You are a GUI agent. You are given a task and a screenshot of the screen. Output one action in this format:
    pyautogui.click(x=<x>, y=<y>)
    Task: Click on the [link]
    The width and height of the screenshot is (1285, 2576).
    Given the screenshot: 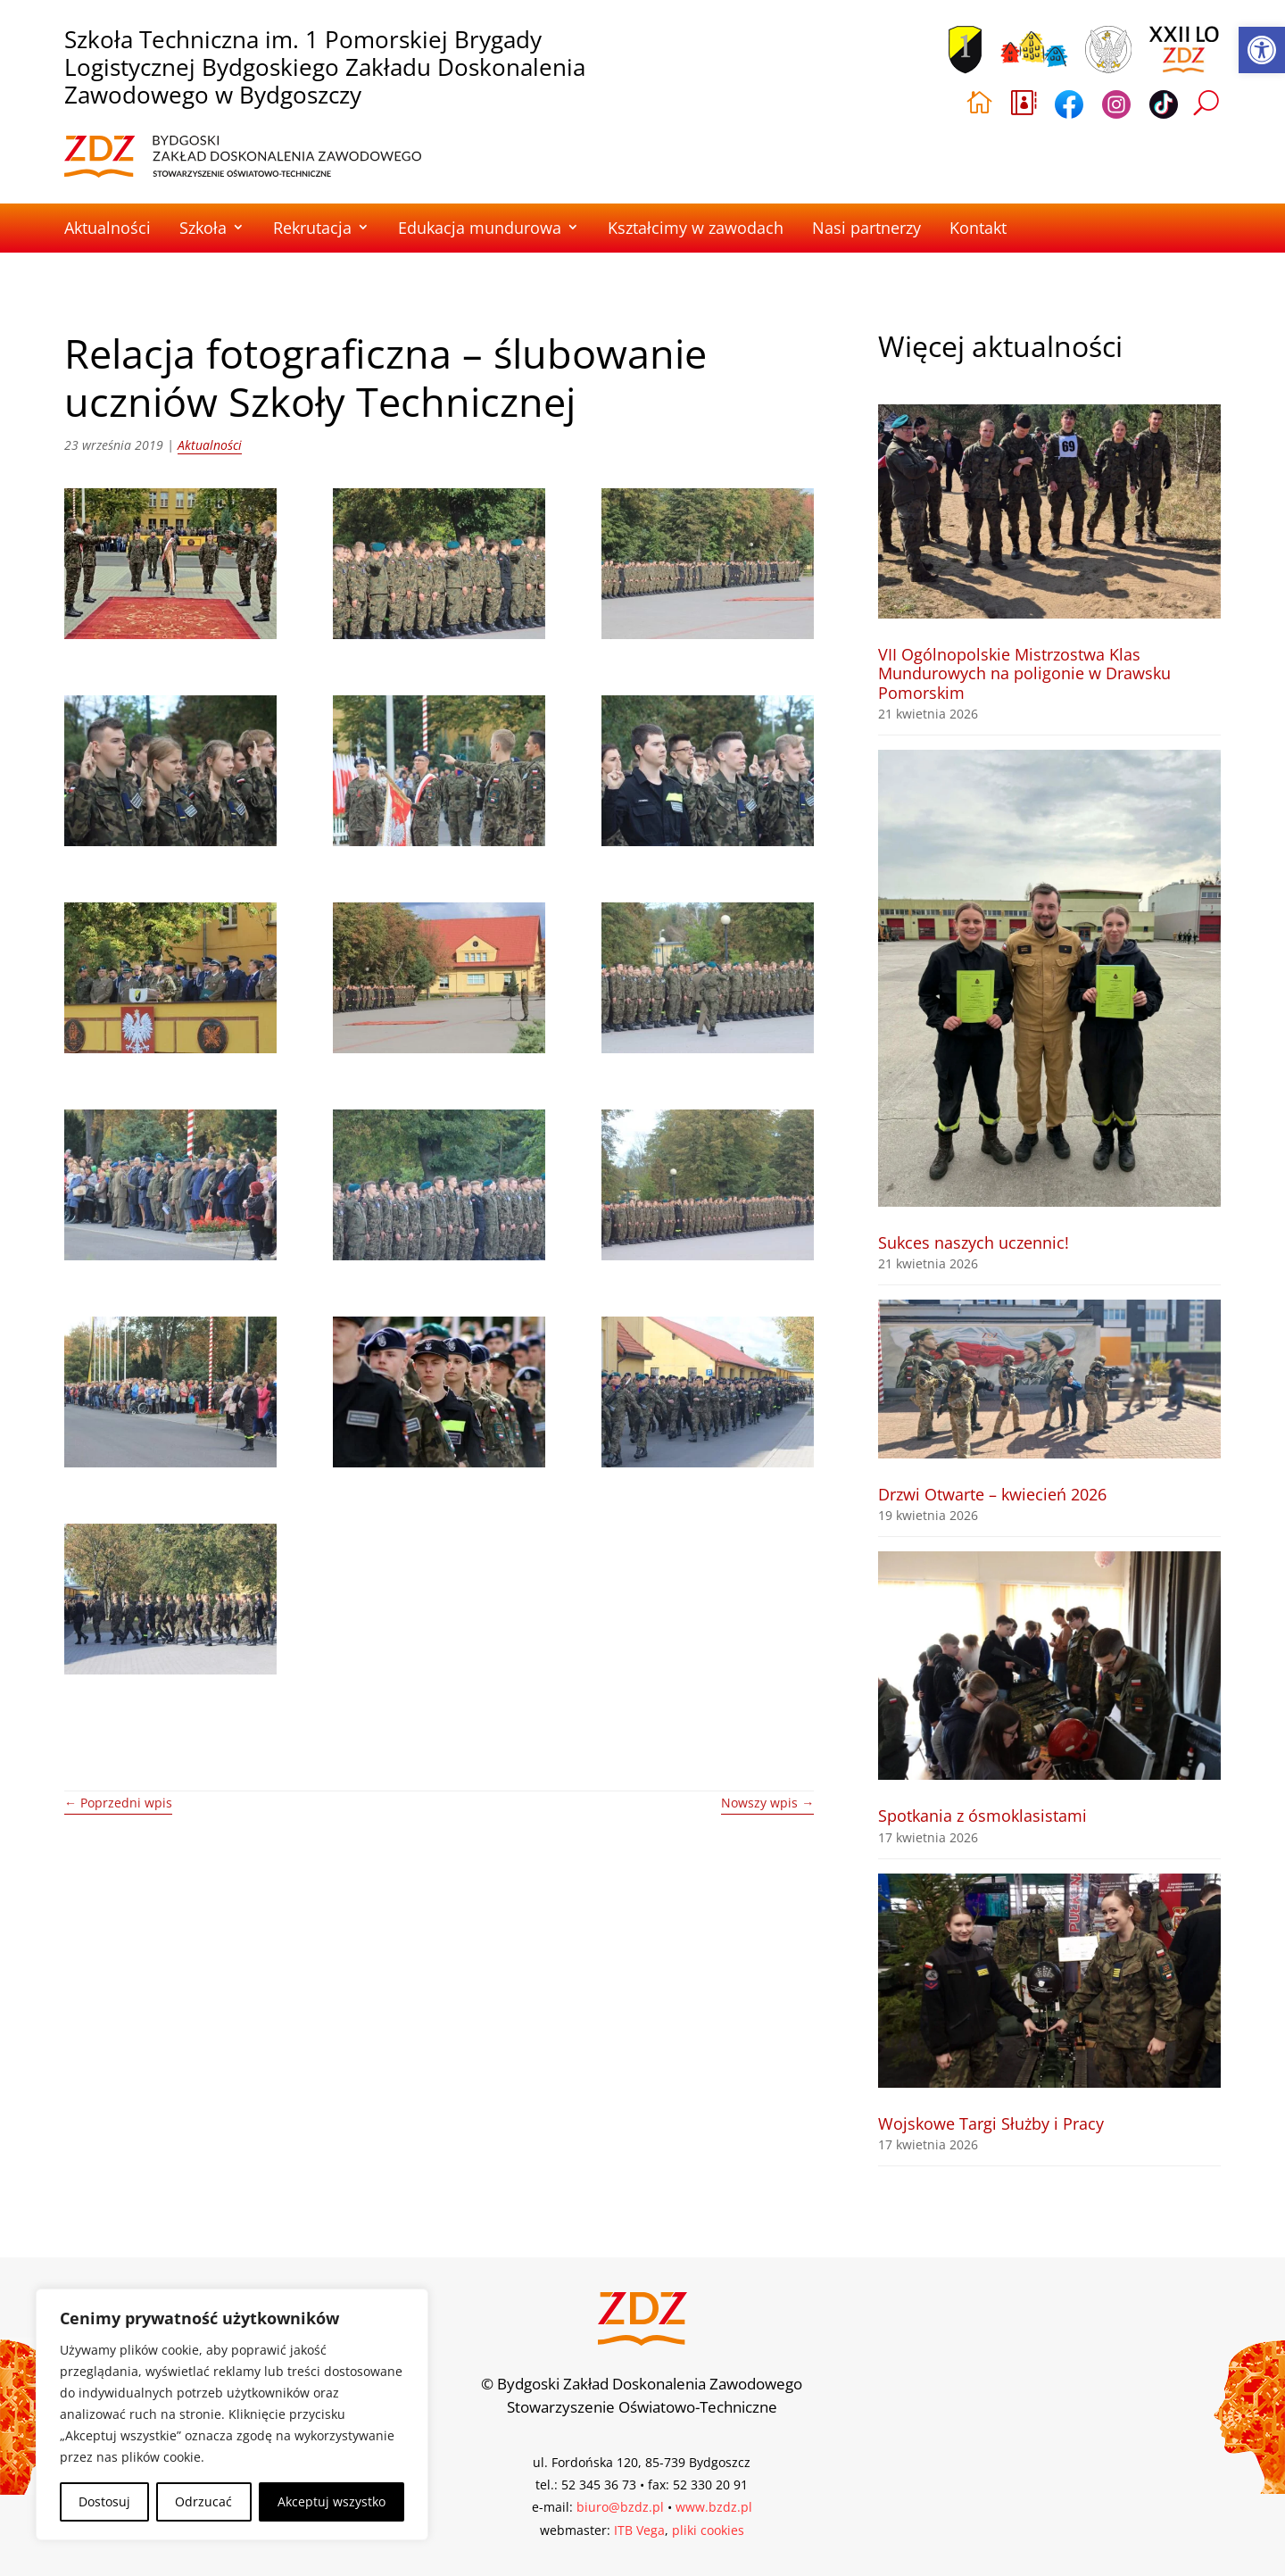 What is the action you would take?
    pyautogui.click(x=1262, y=50)
    